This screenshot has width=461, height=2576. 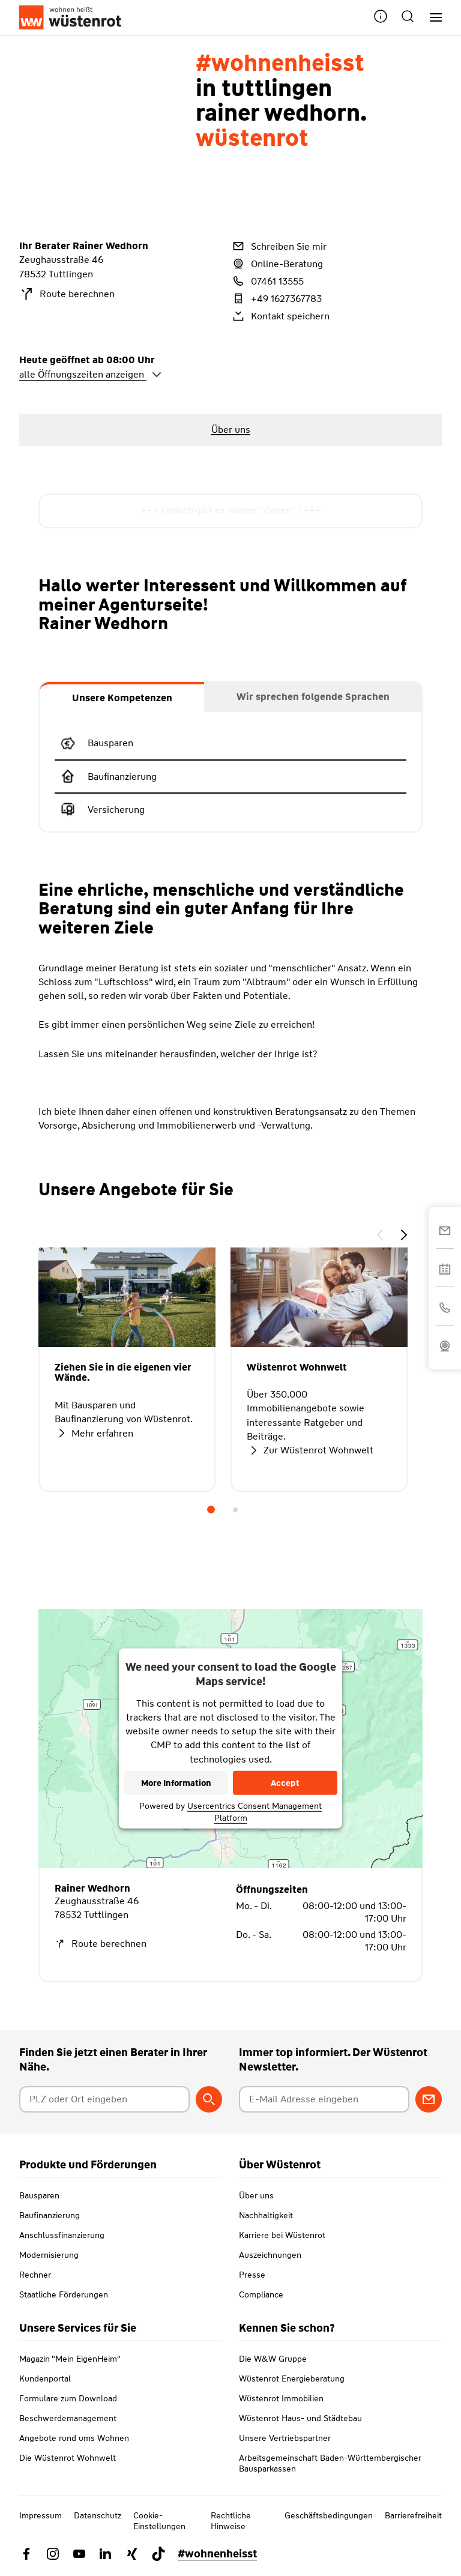 I want to click on Impressum, so click(x=40, y=2515).